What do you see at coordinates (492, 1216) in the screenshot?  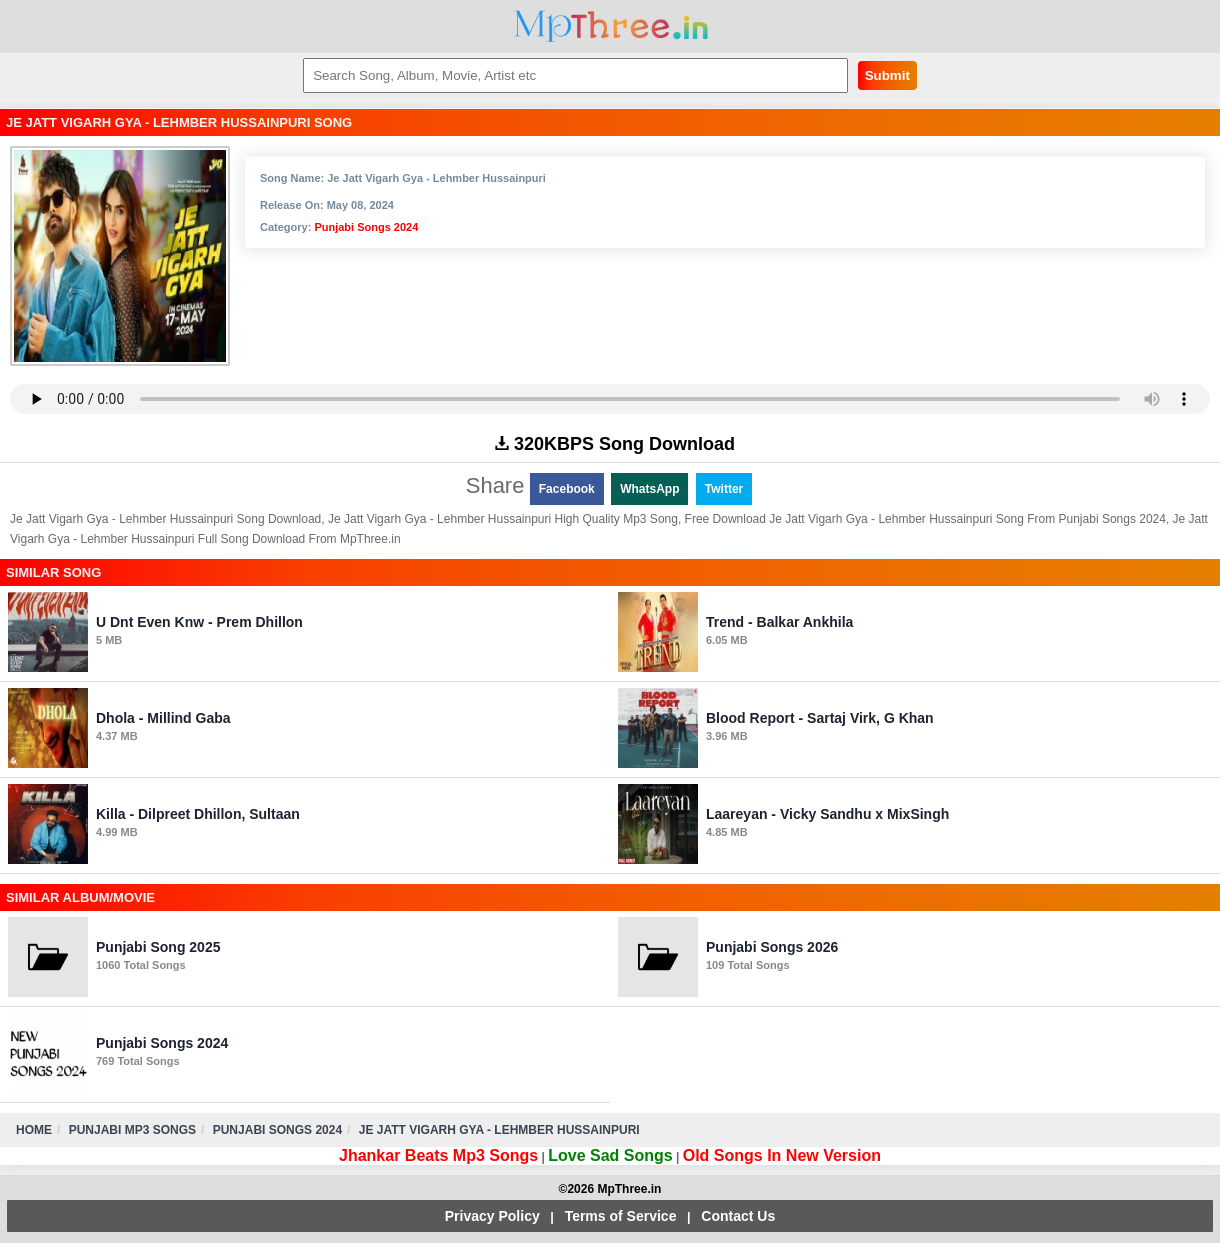 I see `Privacy Policy` at bounding box center [492, 1216].